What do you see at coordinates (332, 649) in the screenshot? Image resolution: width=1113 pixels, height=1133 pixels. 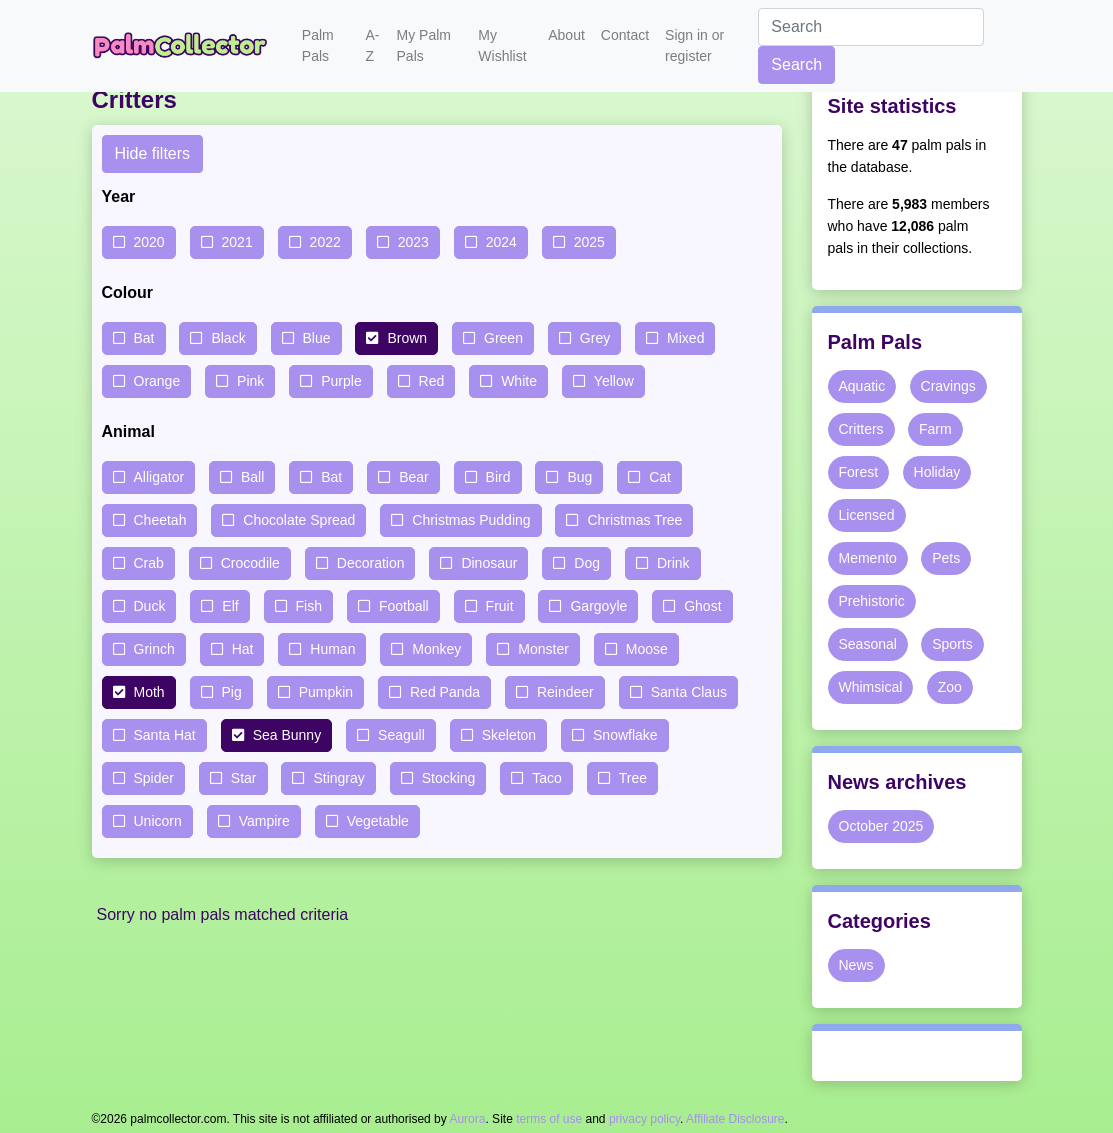 I see `Human` at bounding box center [332, 649].